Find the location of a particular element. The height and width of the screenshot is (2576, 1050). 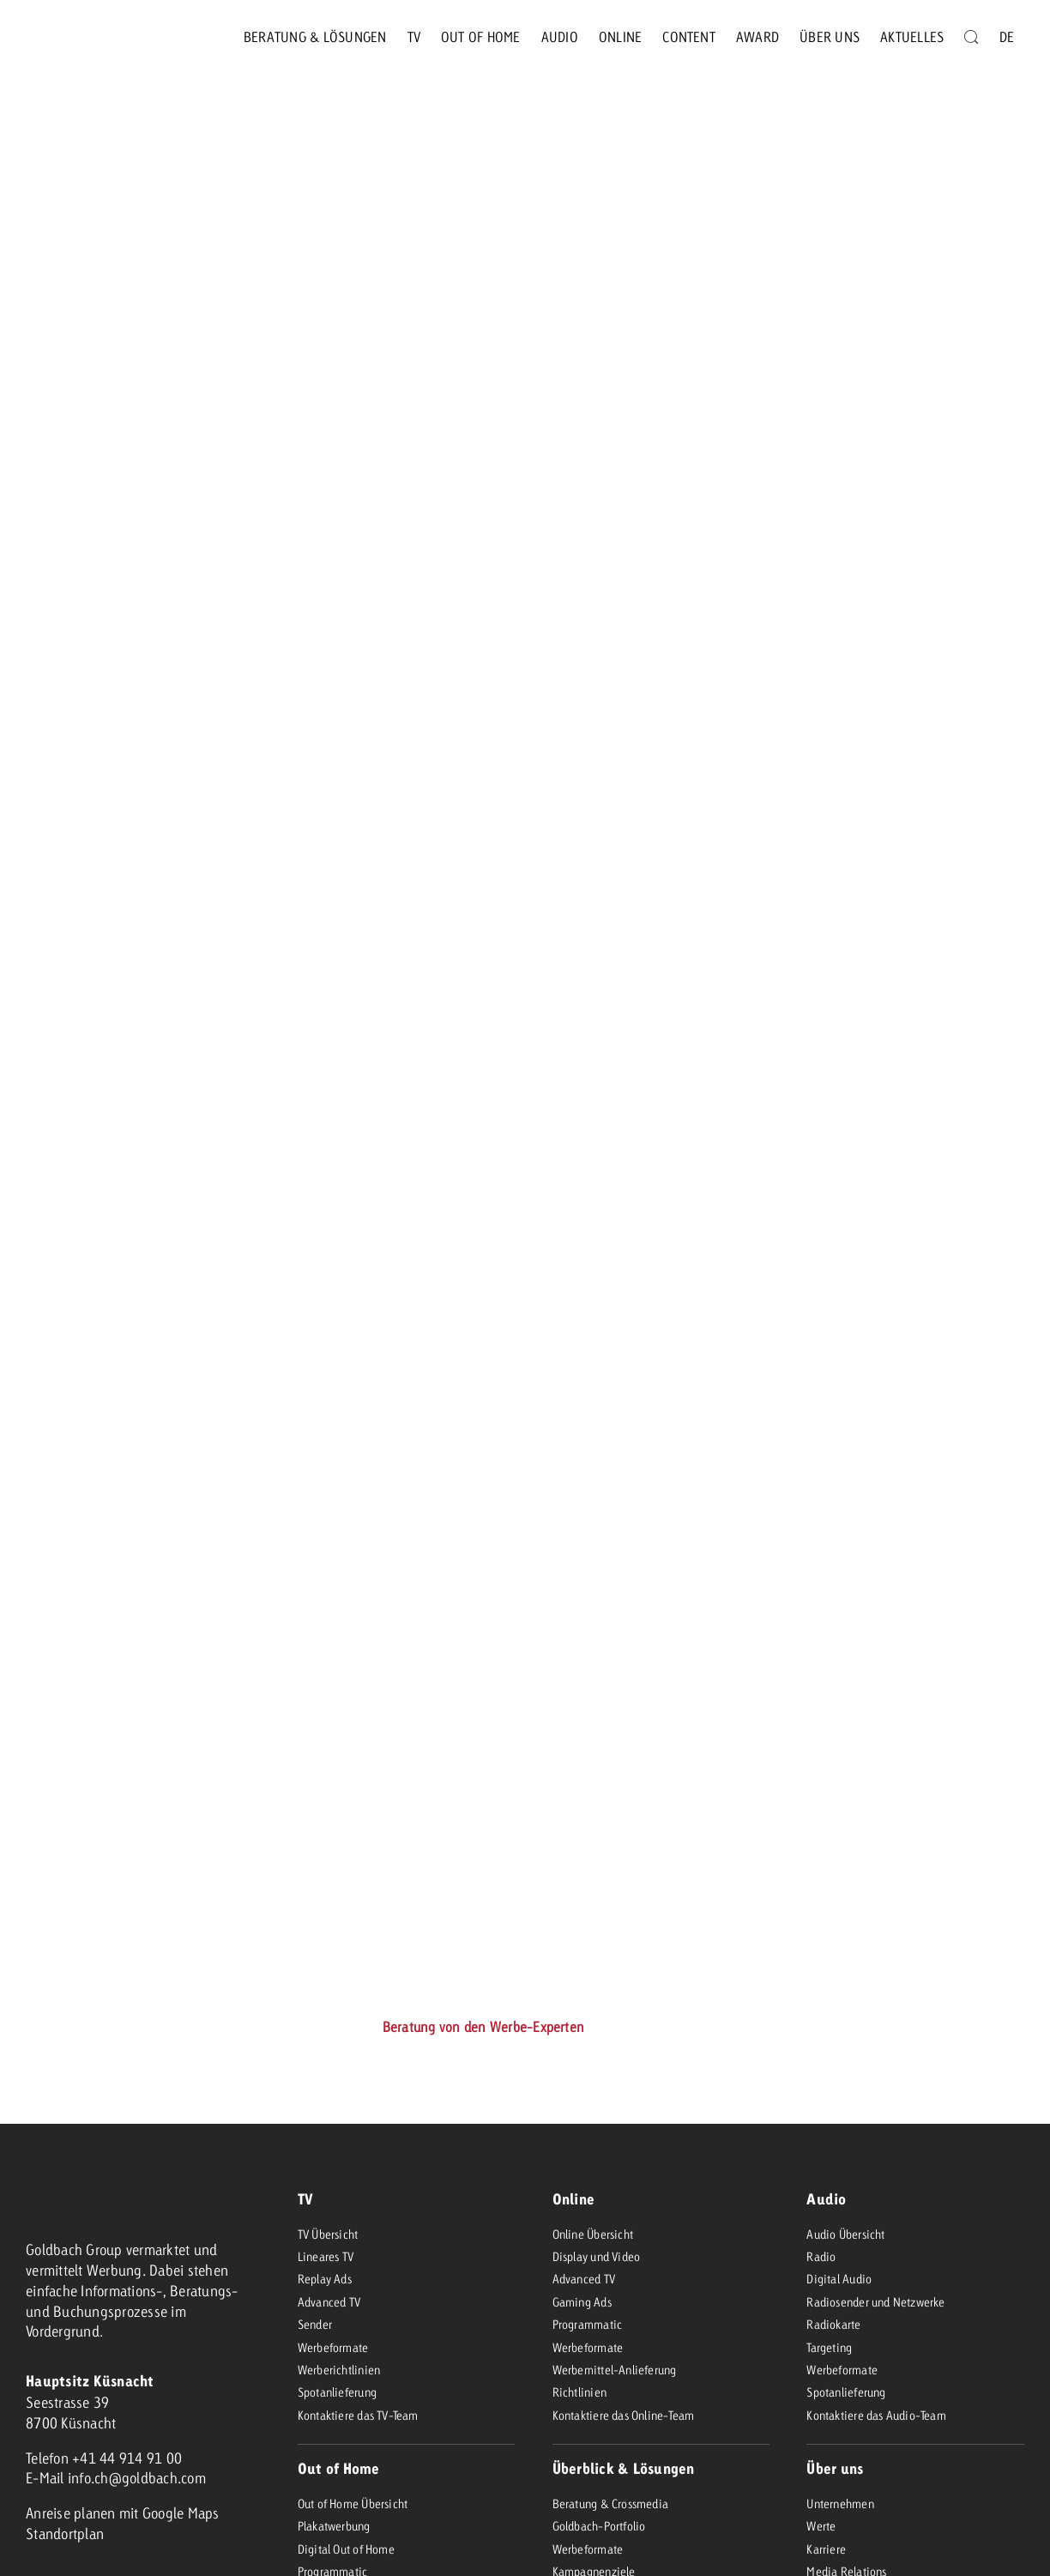

[goldbach-logo-red] is located at coordinates (69, 37).